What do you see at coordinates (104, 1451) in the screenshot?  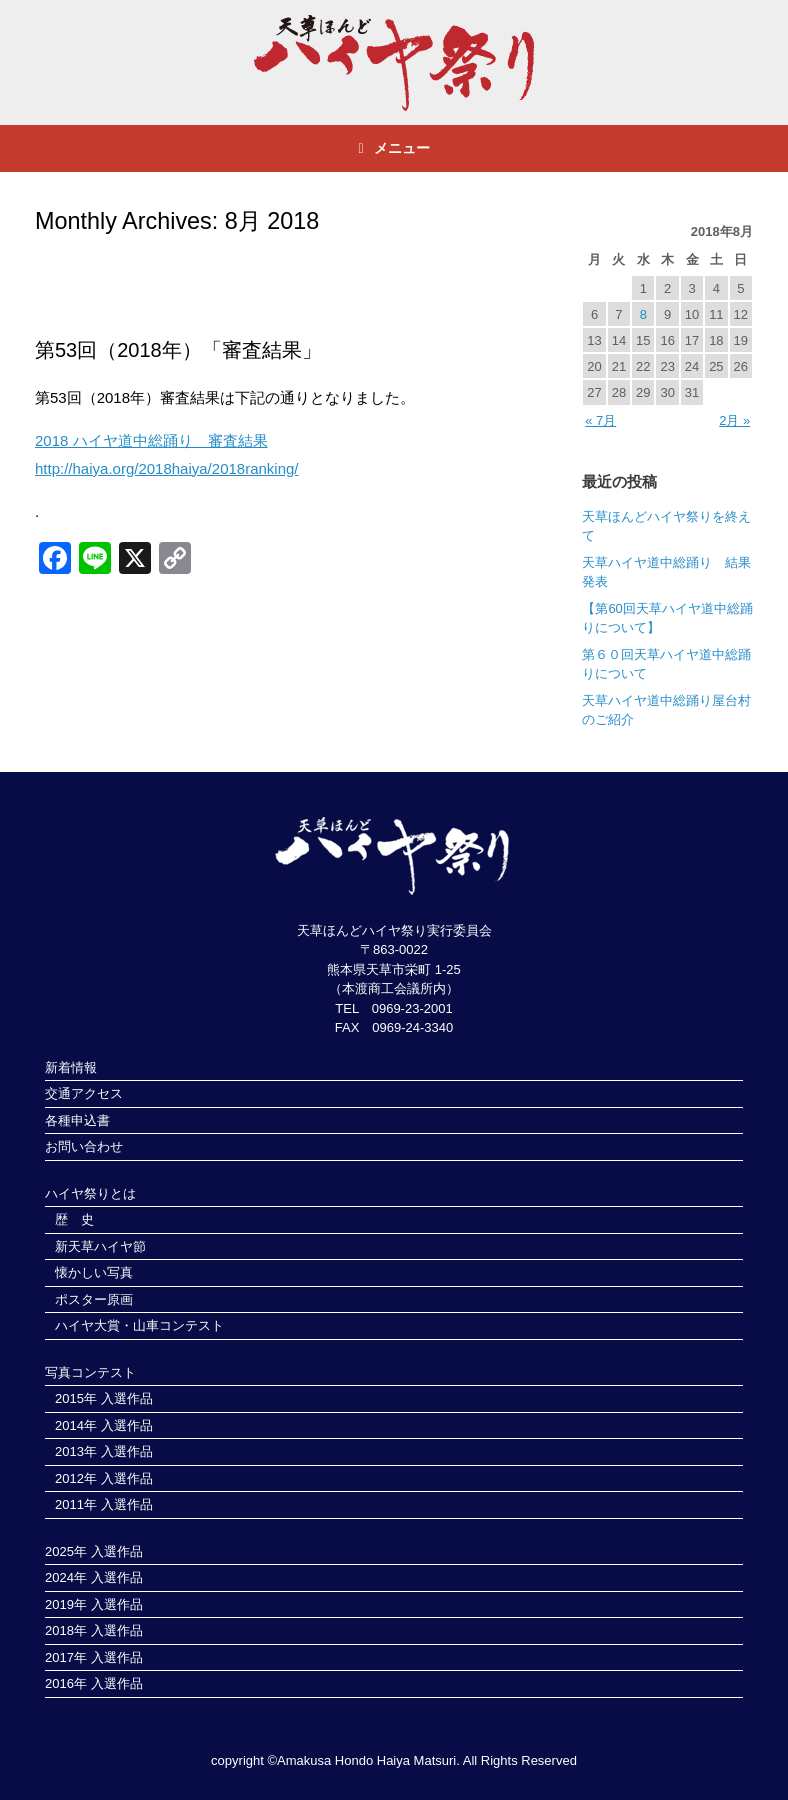 I see `2013年 入選作品` at bounding box center [104, 1451].